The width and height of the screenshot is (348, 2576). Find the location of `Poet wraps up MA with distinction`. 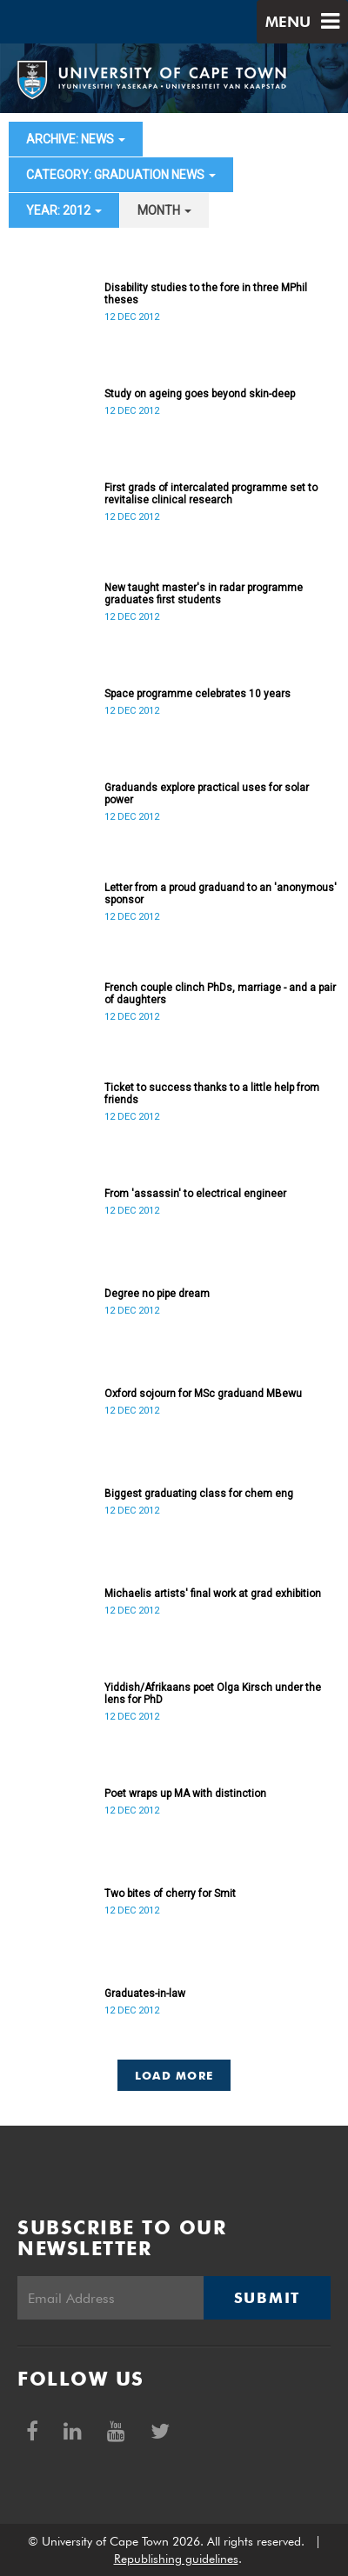

Poet wraps up MA with distinction is located at coordinates (185, 1793).